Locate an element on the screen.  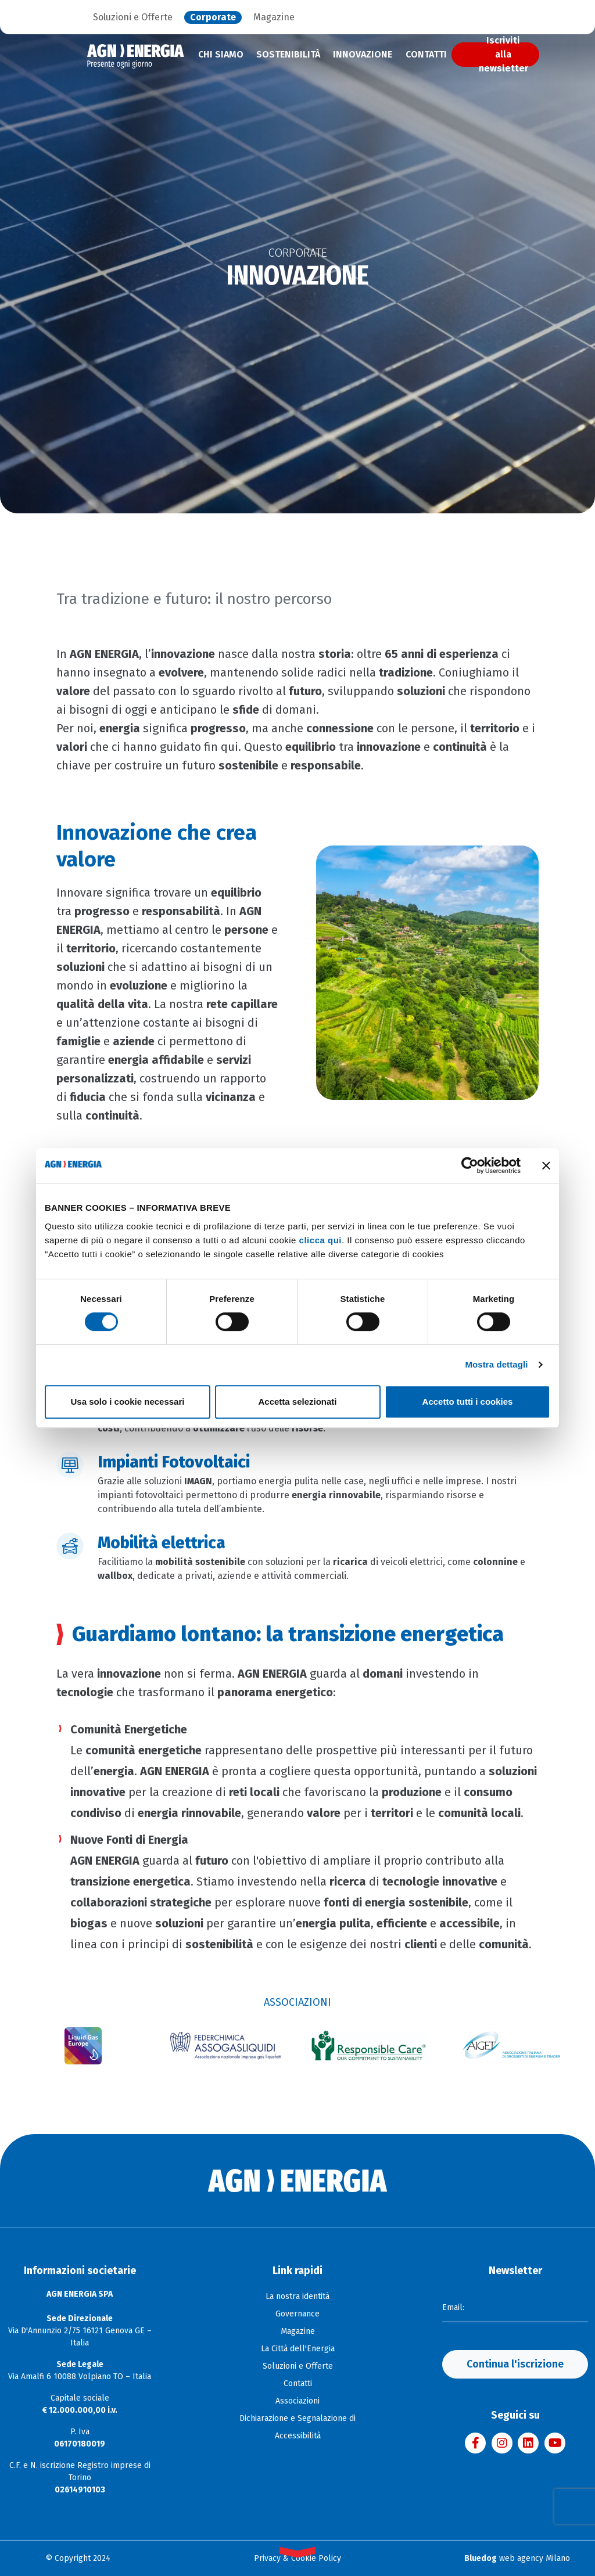
Corporate is located at coordinates (213, 17).